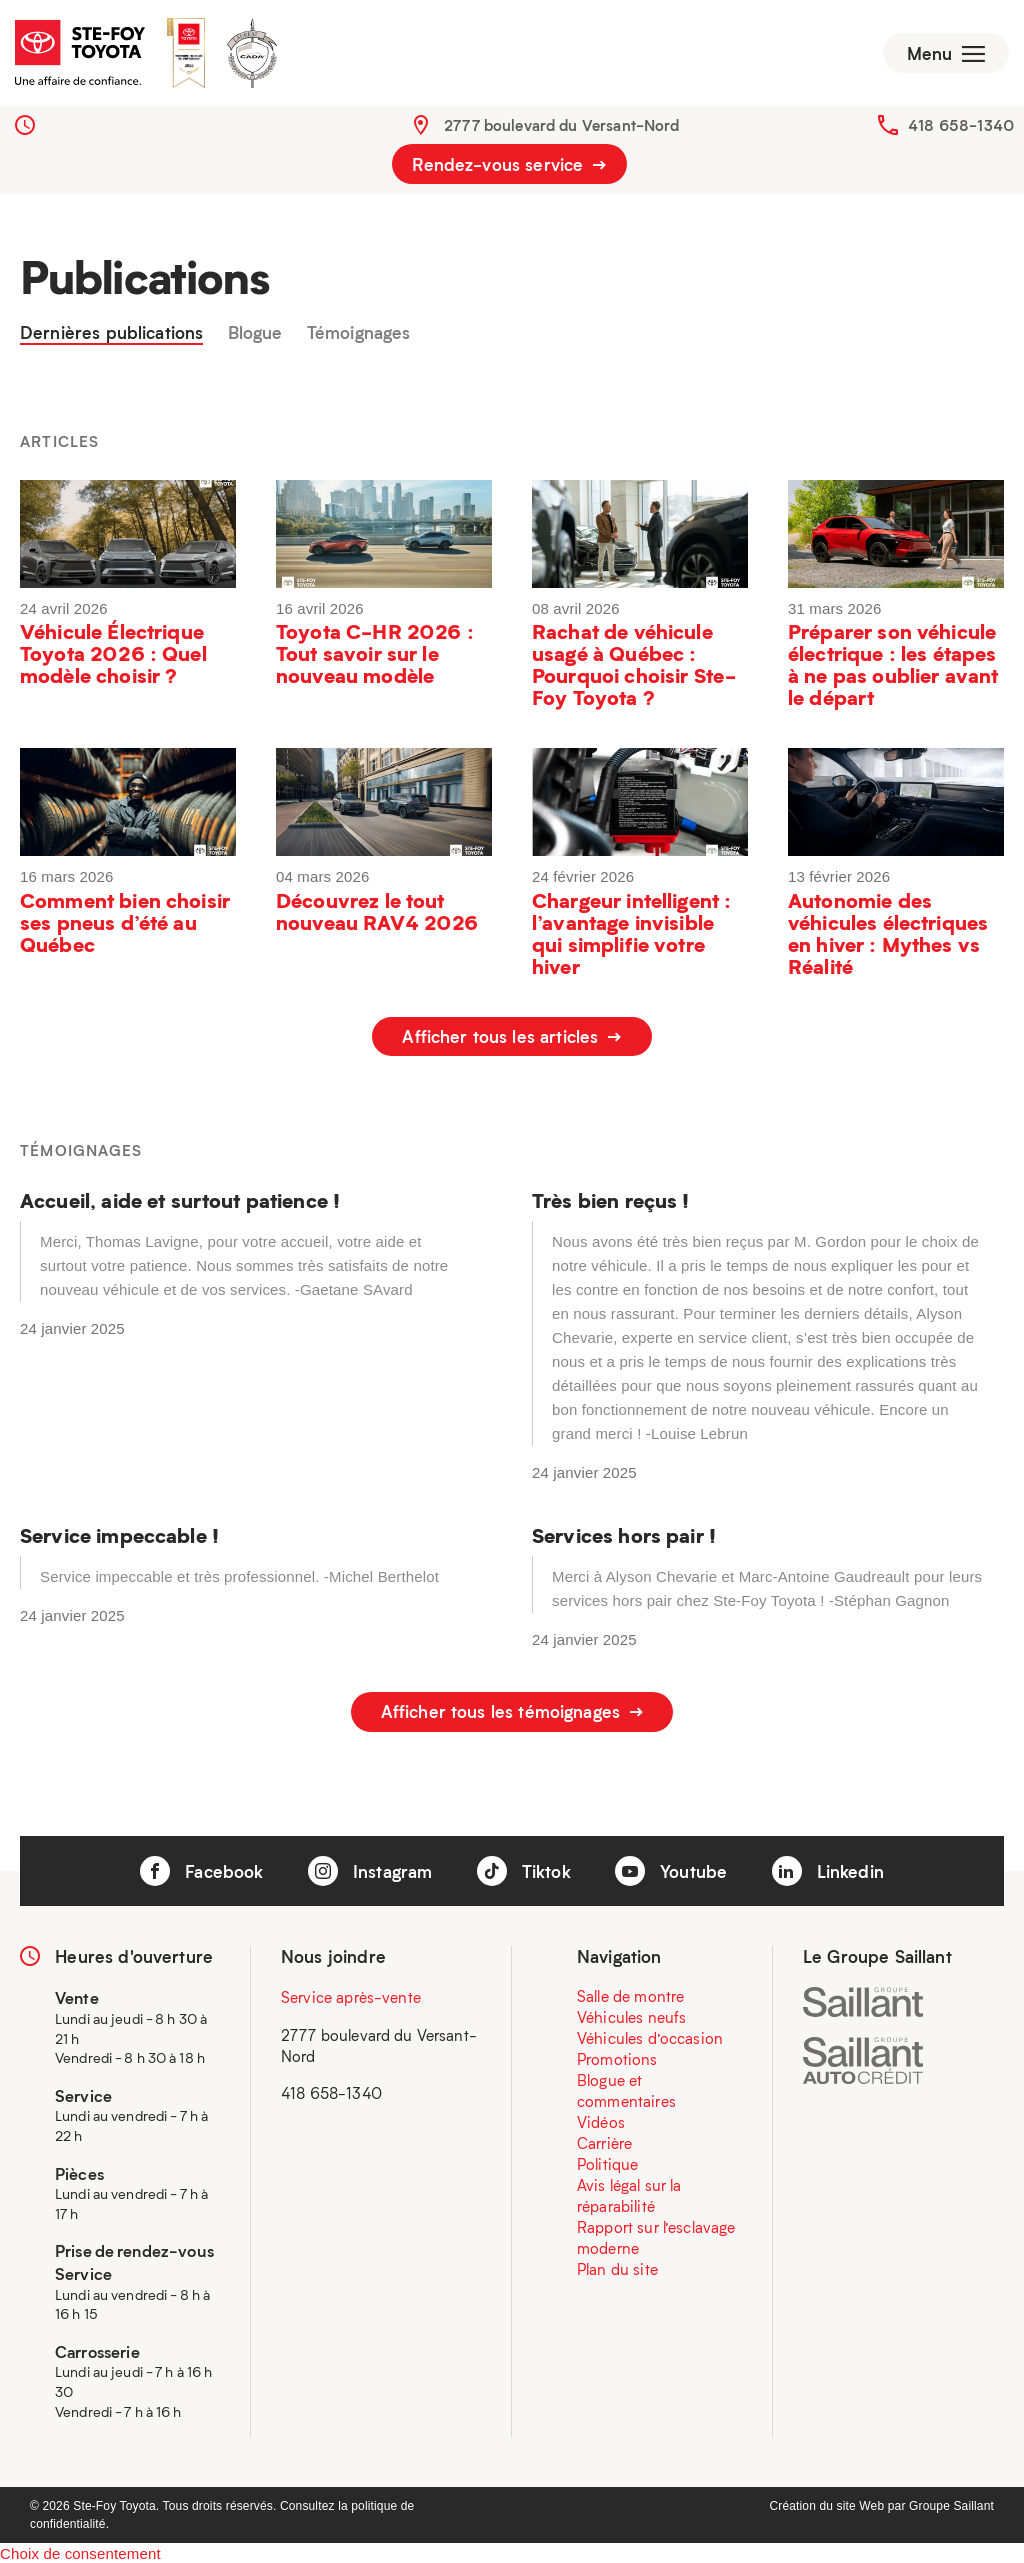  I want to click on Afficher tous les témoignages, so click(512, 1713).